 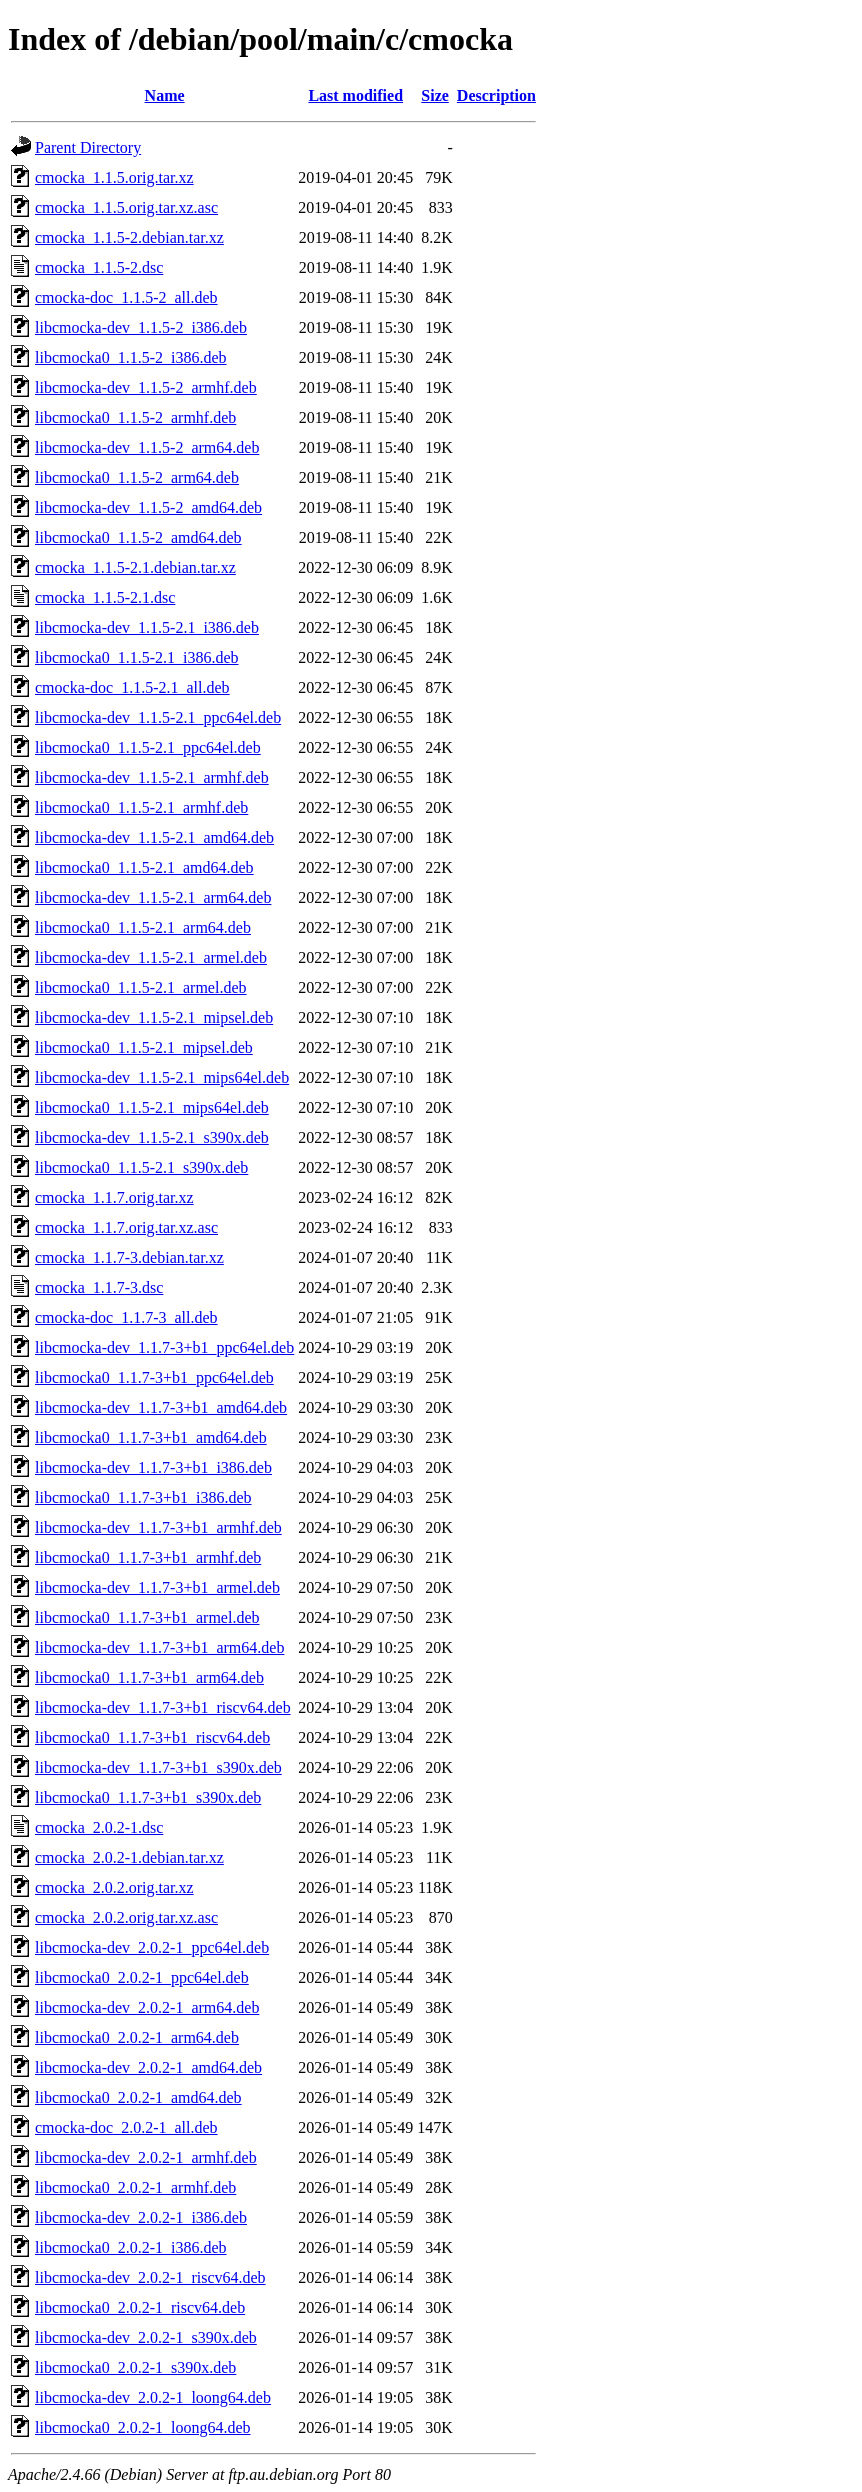 What do you see at coordinates (153, 2397) in the screenshot?
I see `libcmocka-dev_2.0.2-1_loong64.deb` at bounding box center [153, 2397].